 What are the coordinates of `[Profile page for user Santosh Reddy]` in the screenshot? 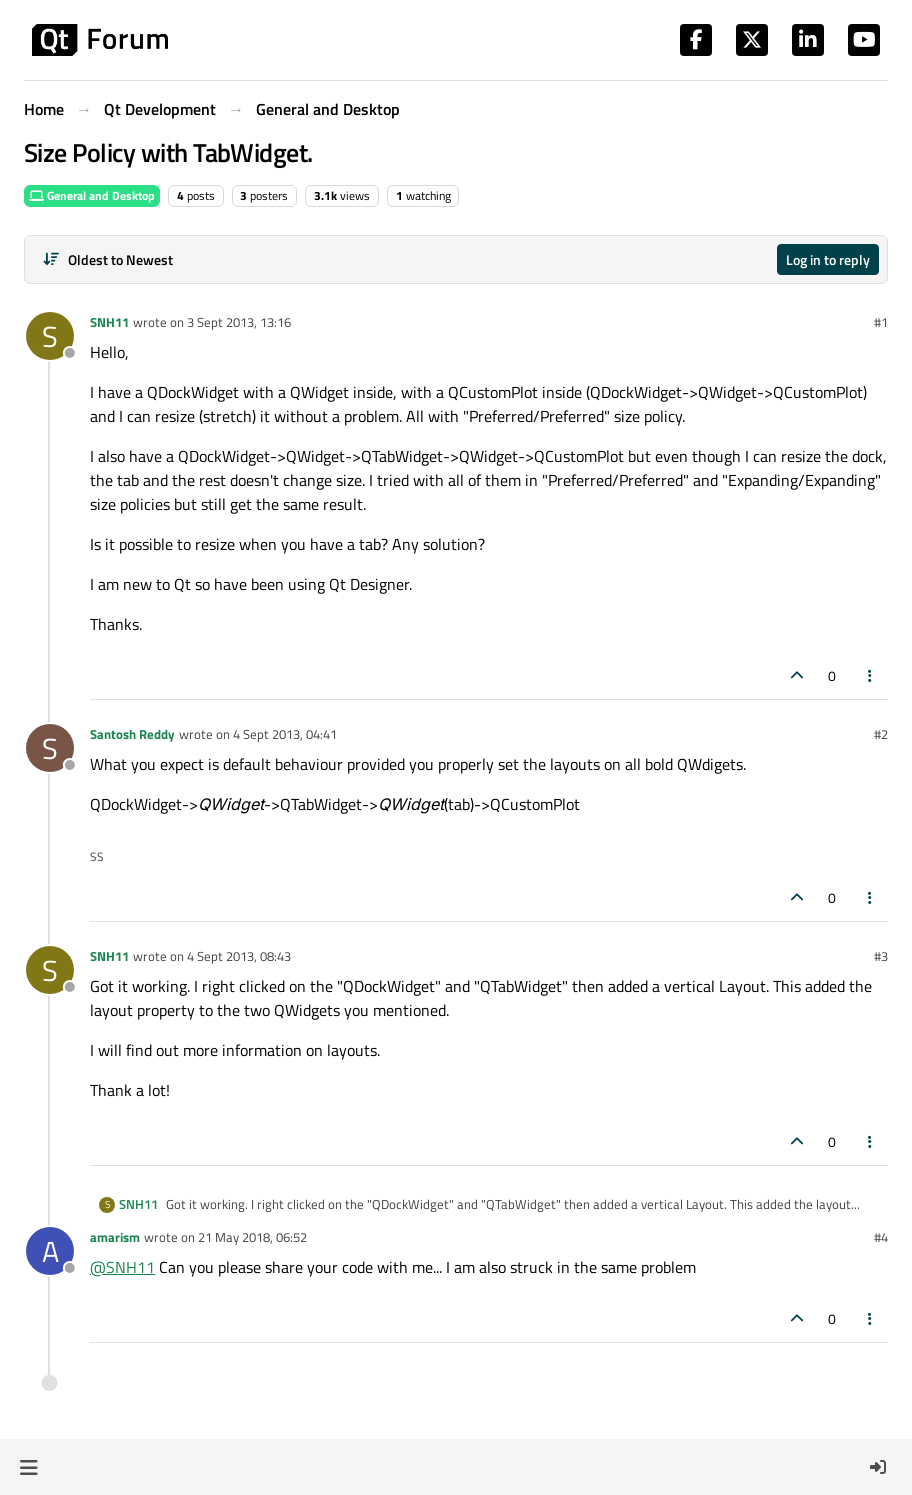 It's located at (50, 748).